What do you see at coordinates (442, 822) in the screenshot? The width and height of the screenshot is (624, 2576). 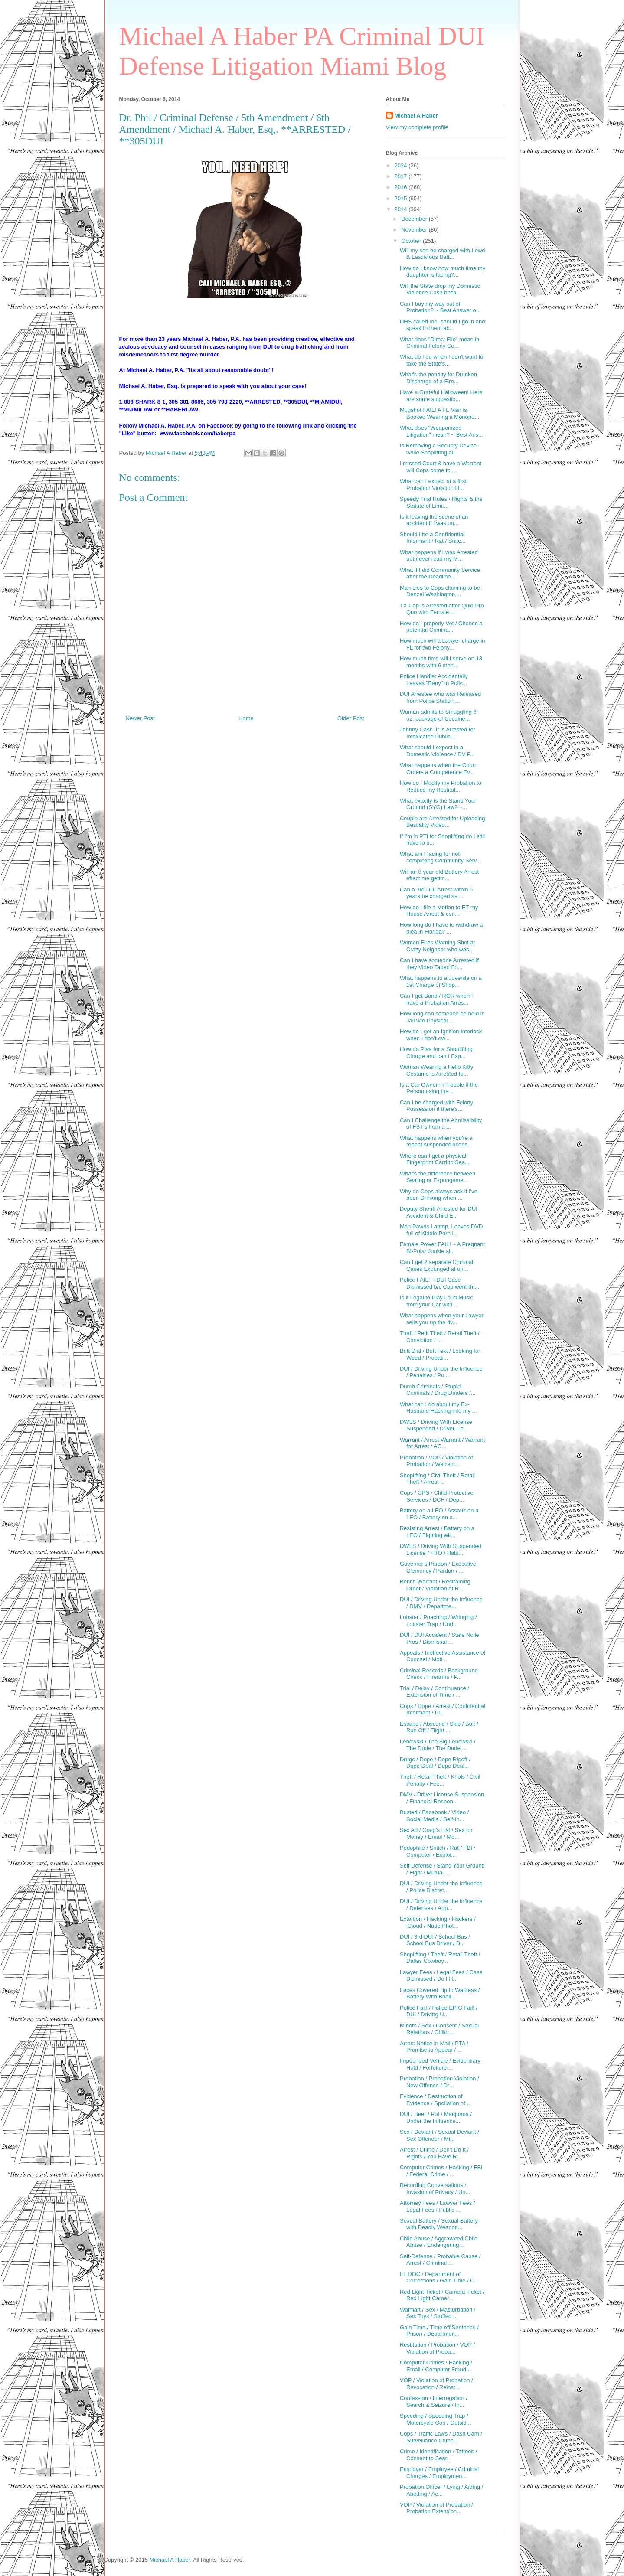 I see `Couple are Arrested for Uploading Bestiality Video...` at bounding box center [442, 822].